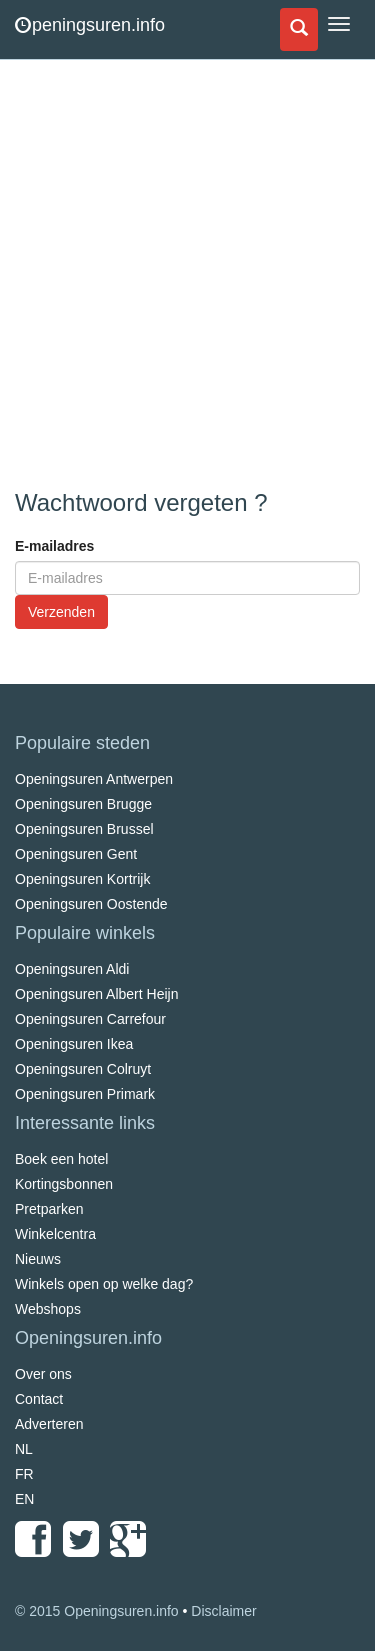  What do you see at coordinates (24, 1474) in the screenshot?
I see `FR` at bounding box center [24, 1474].